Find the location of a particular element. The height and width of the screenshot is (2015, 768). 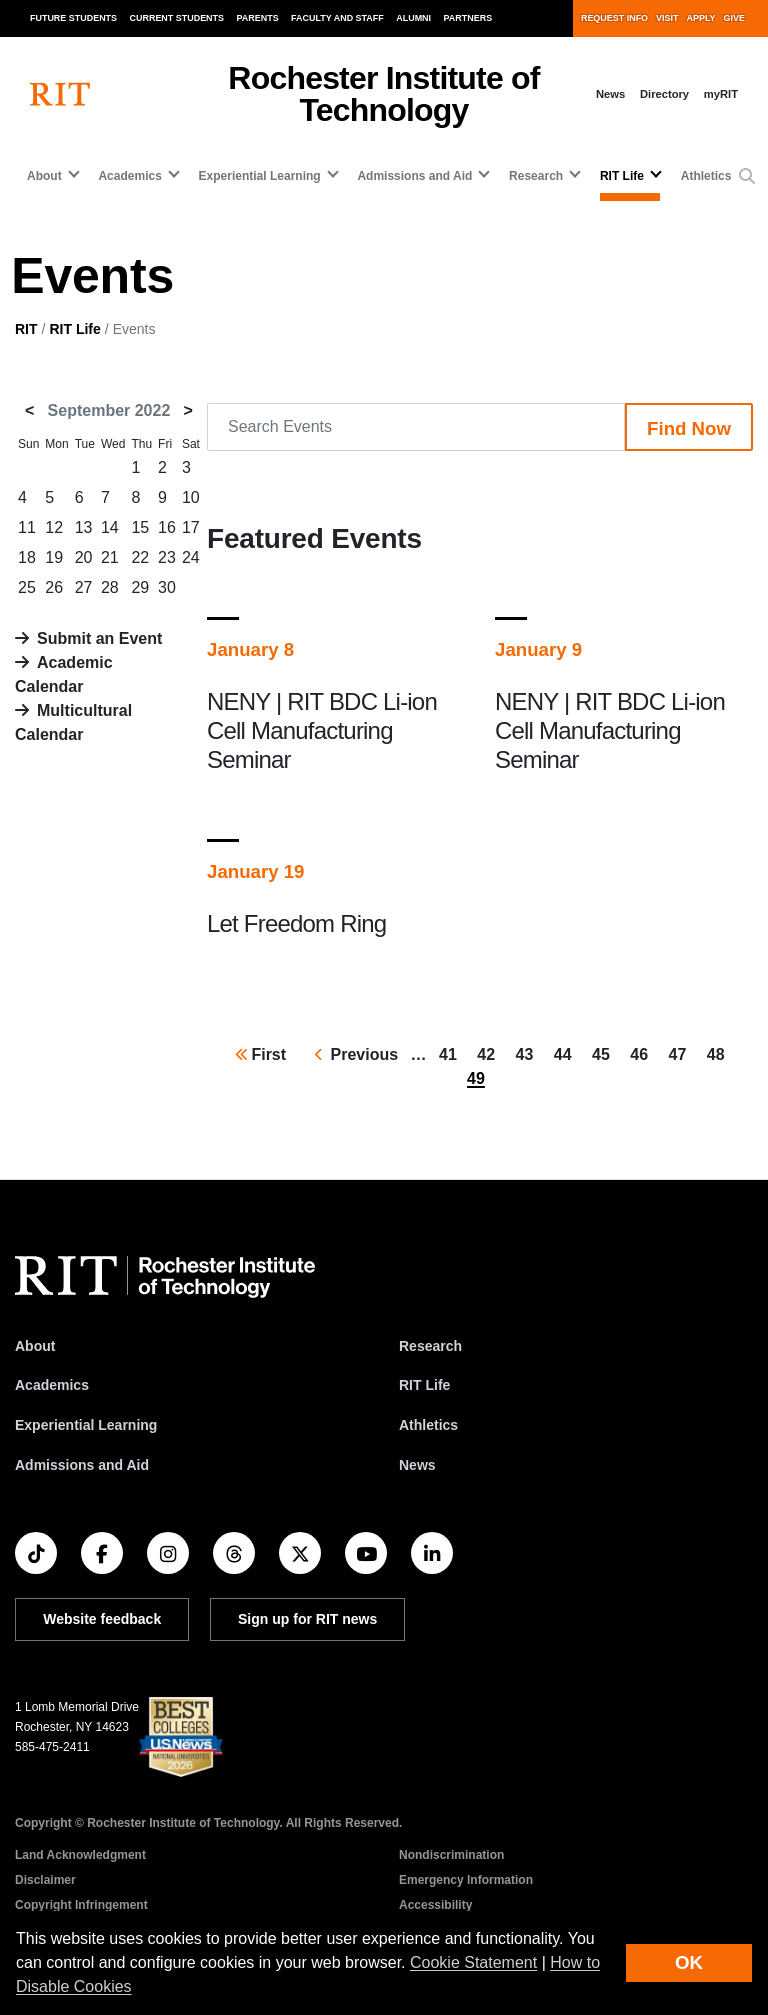

10 is located at coordinates (191, 497).